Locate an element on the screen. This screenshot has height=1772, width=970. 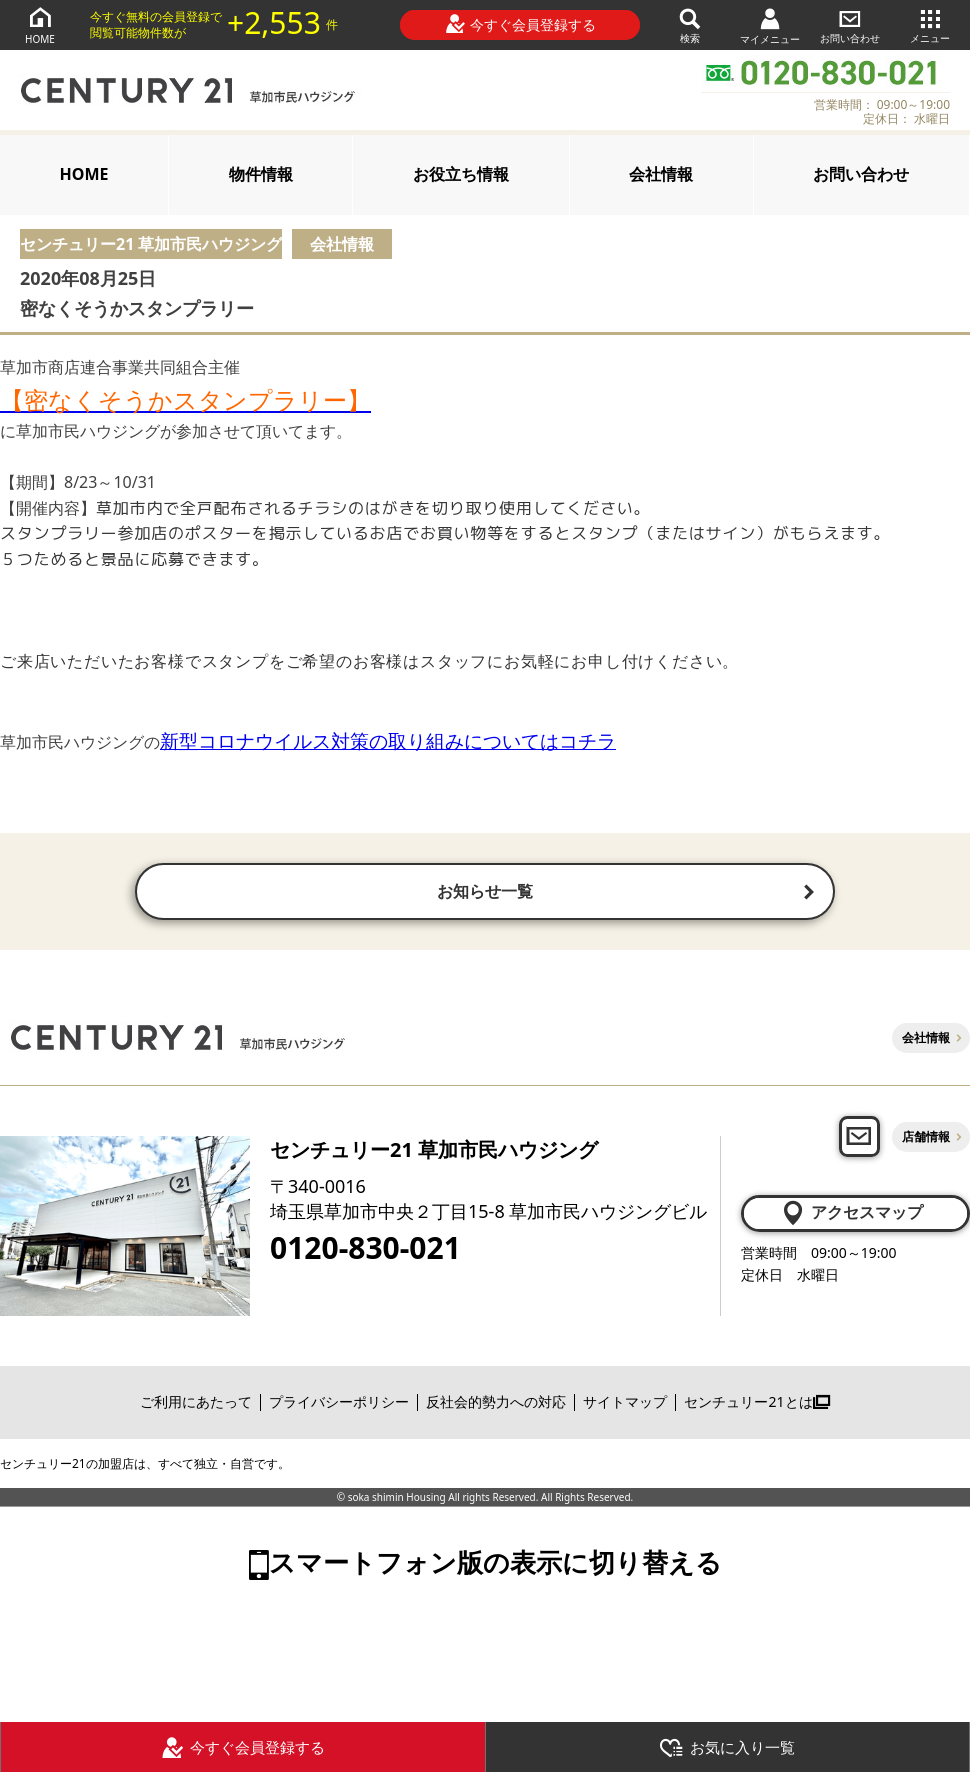
サイトマップ is located at coordinates (625, 1404).